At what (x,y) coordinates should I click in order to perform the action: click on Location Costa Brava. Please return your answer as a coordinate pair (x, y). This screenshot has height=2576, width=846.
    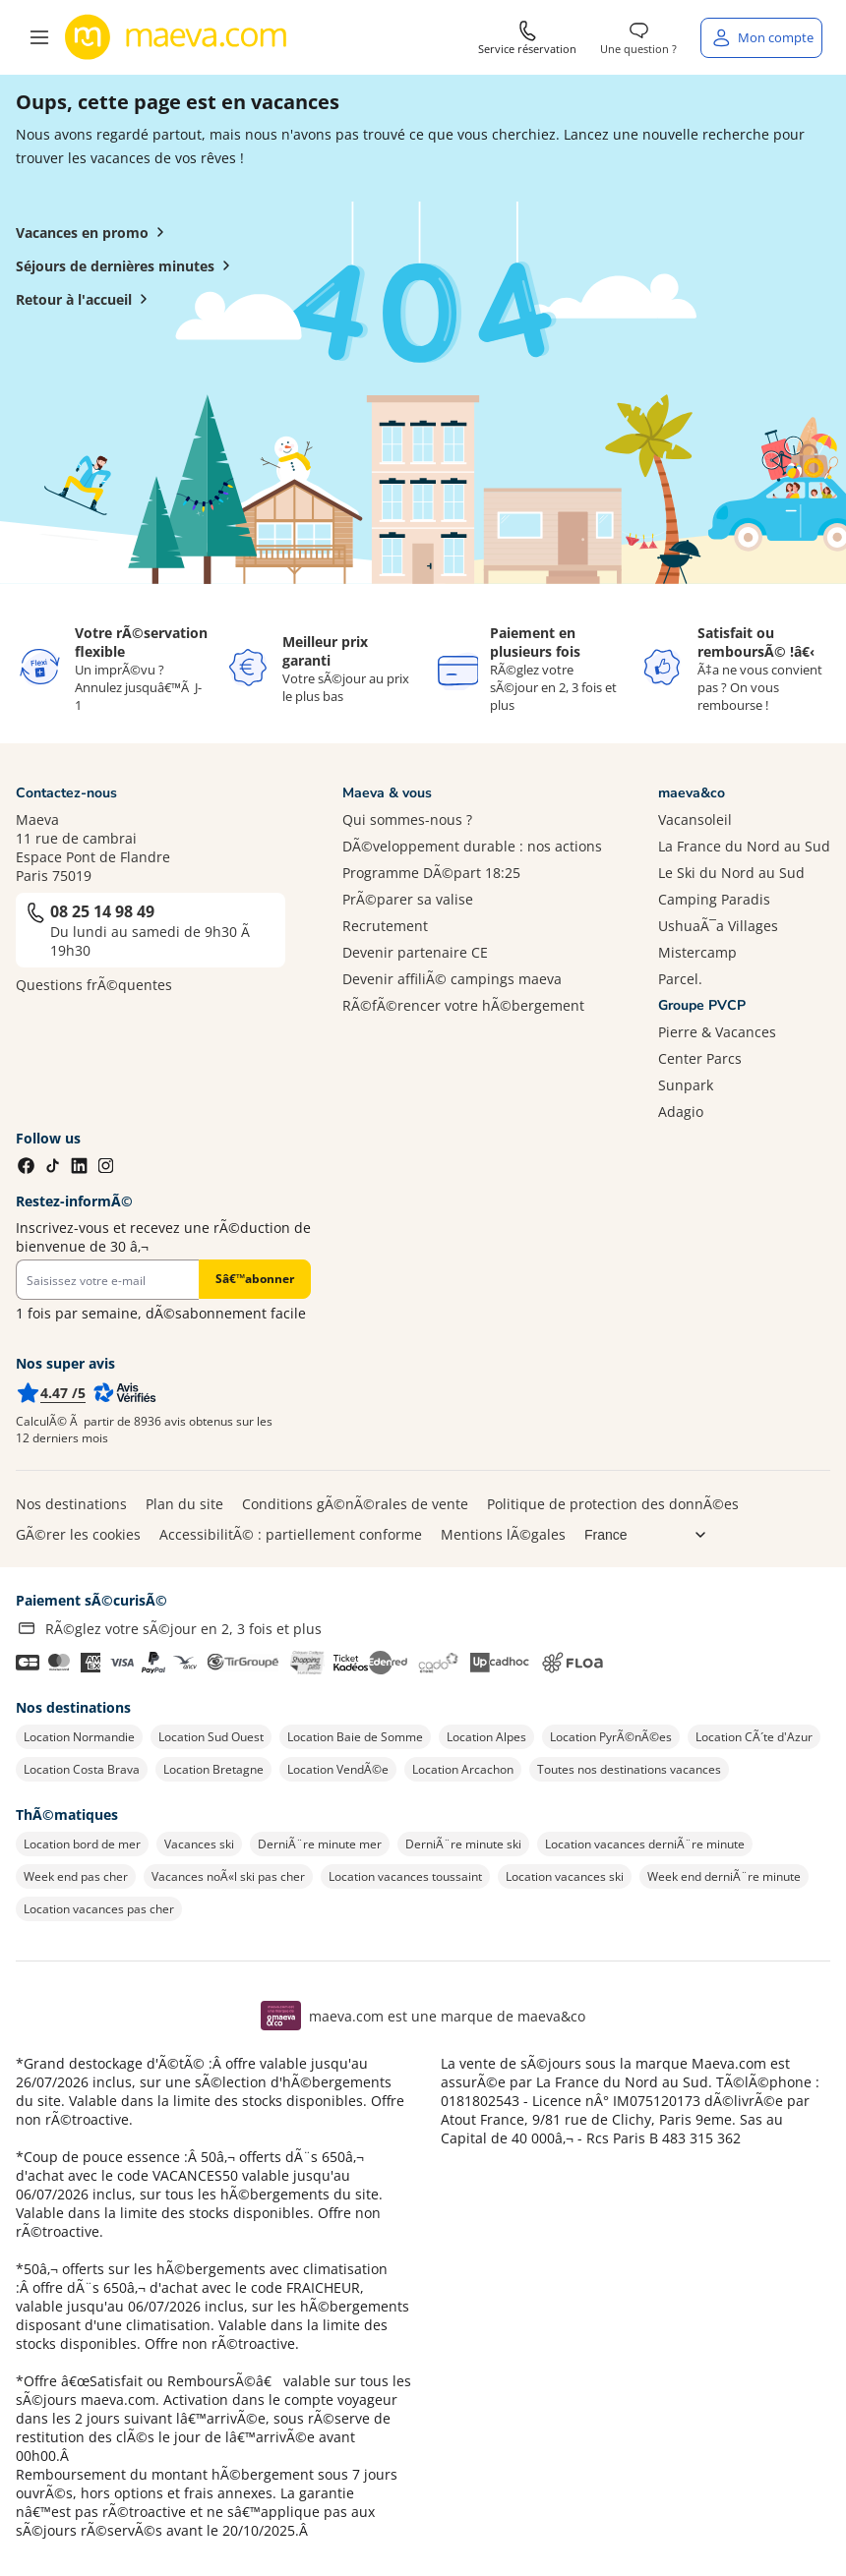
    Looking at the image, I should click on (82, 1769).